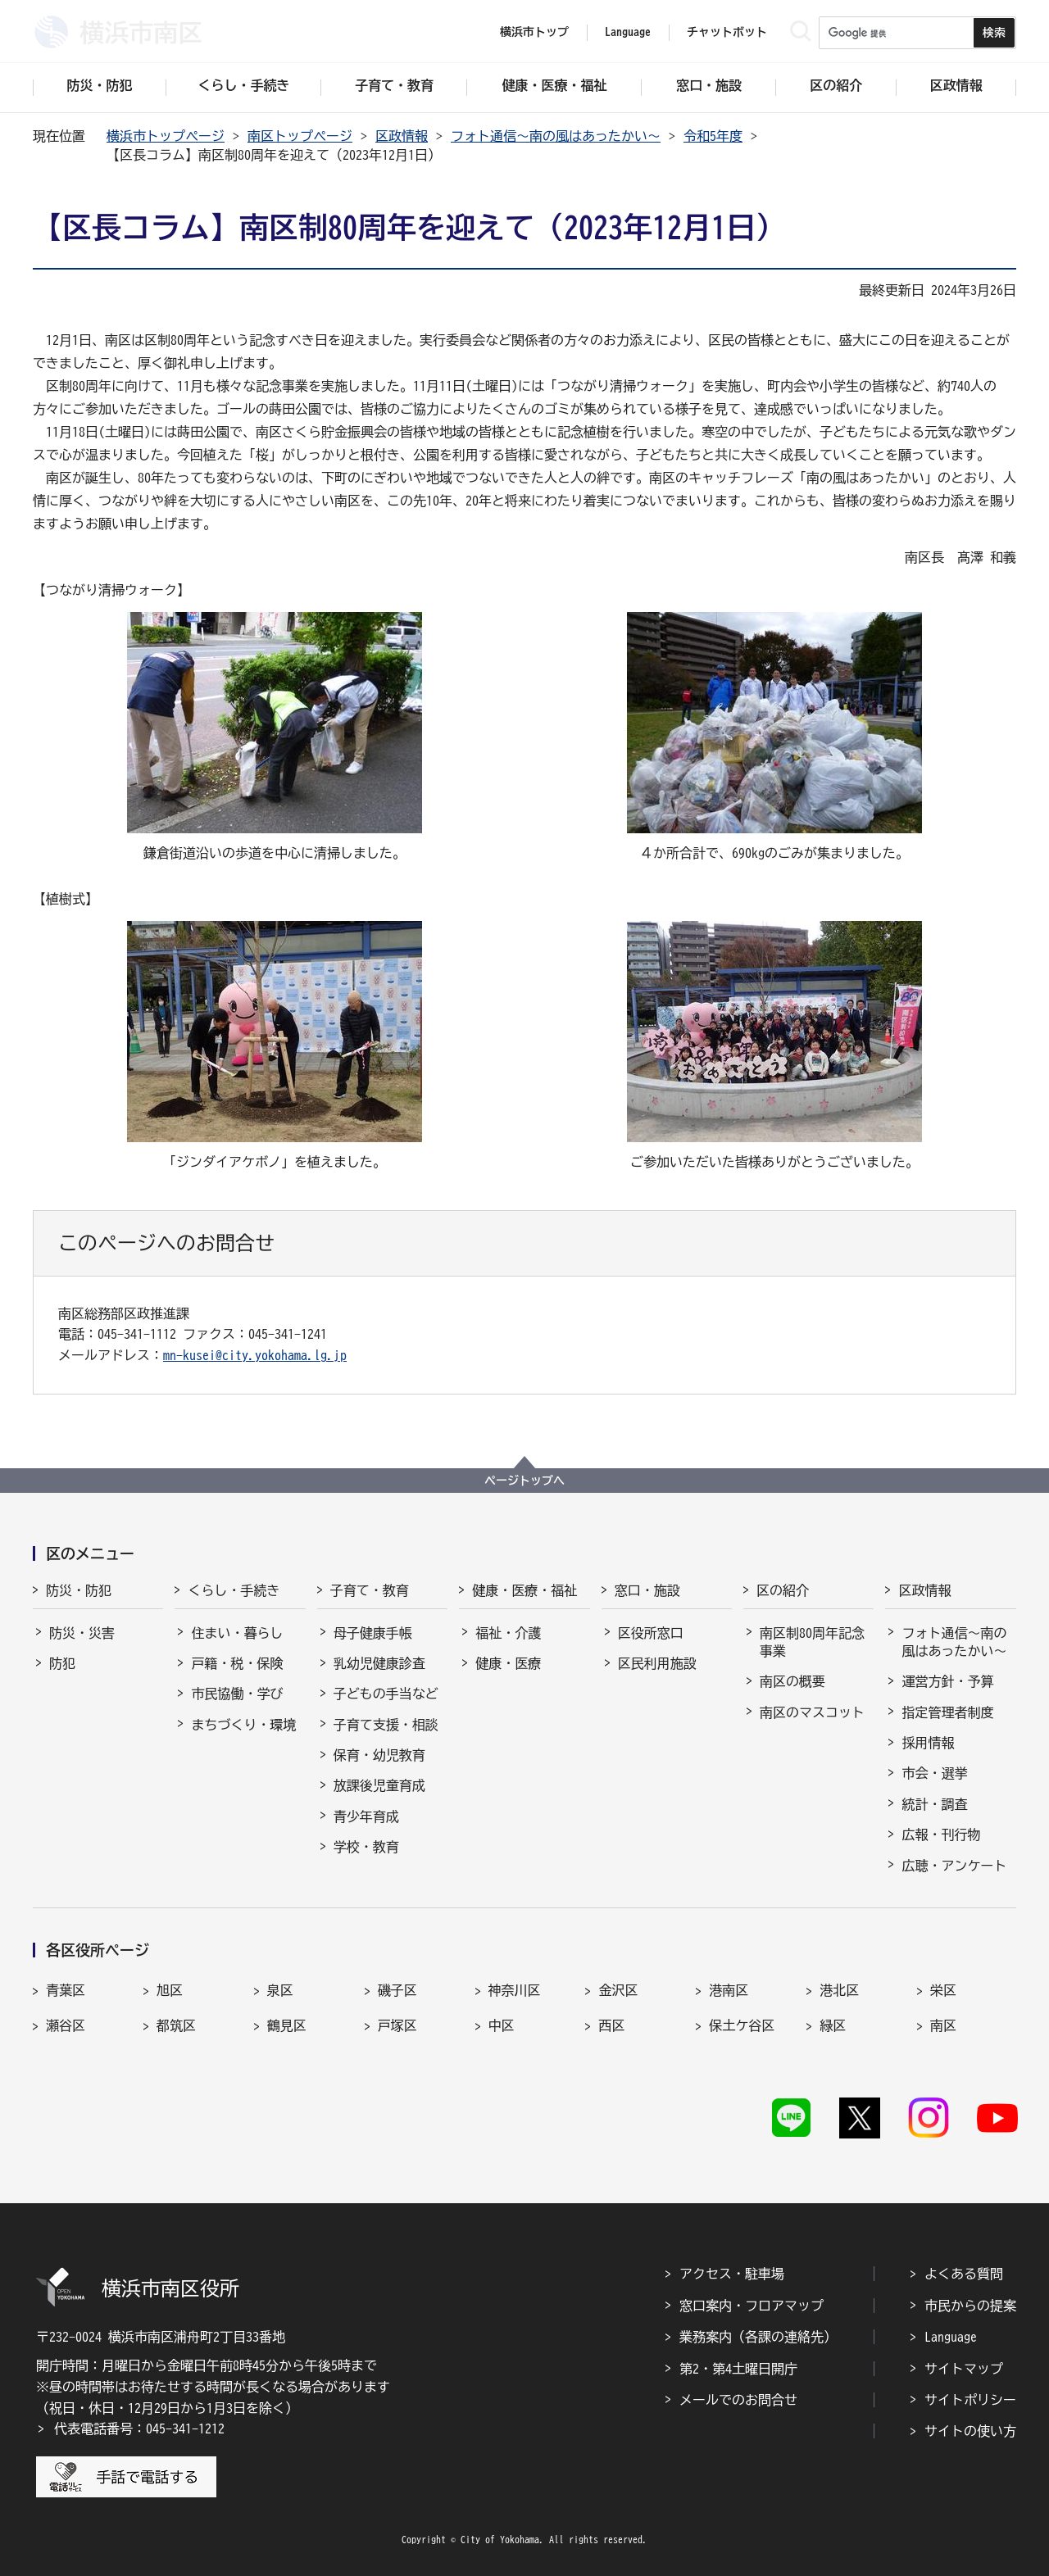 This screenshot has height=2576, width=1049. I want to click on 子どもの手当など, so click(386, 1693).